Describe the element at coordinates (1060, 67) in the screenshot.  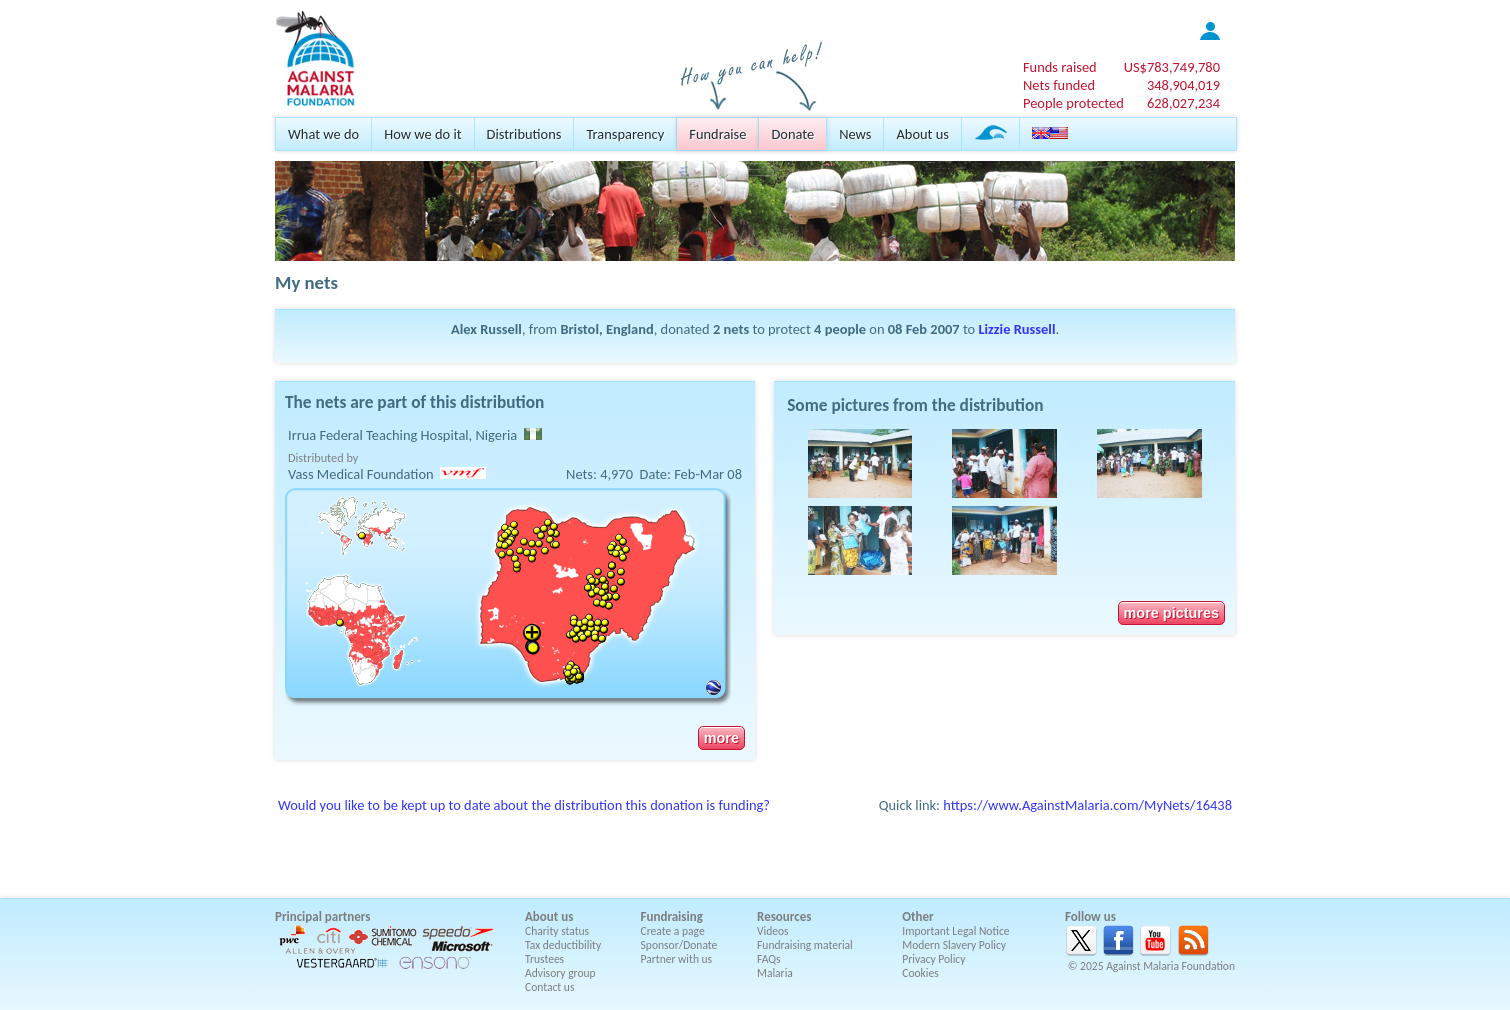
I see `Funds raised` at that location.